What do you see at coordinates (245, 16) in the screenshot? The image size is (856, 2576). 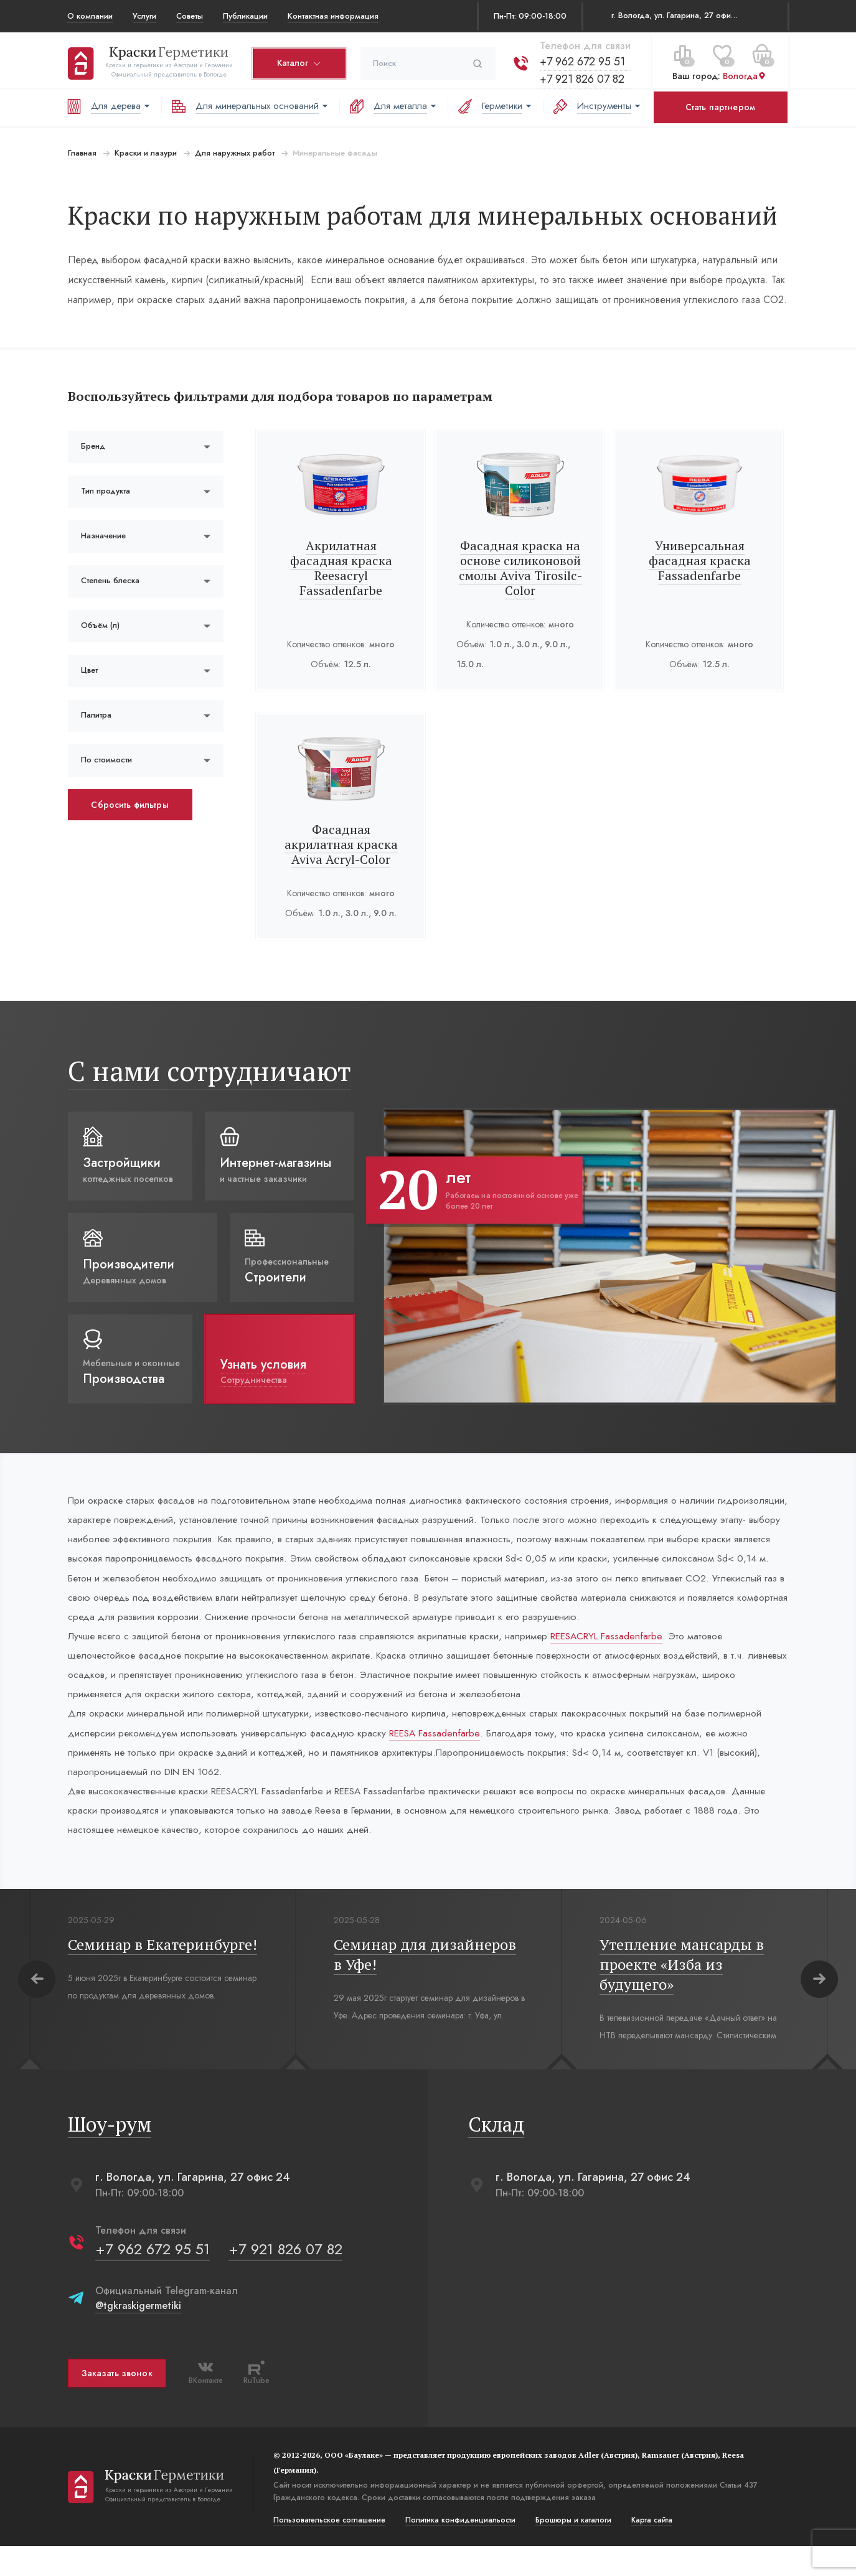 I see `Публикации` at bounding box center [245, 16].